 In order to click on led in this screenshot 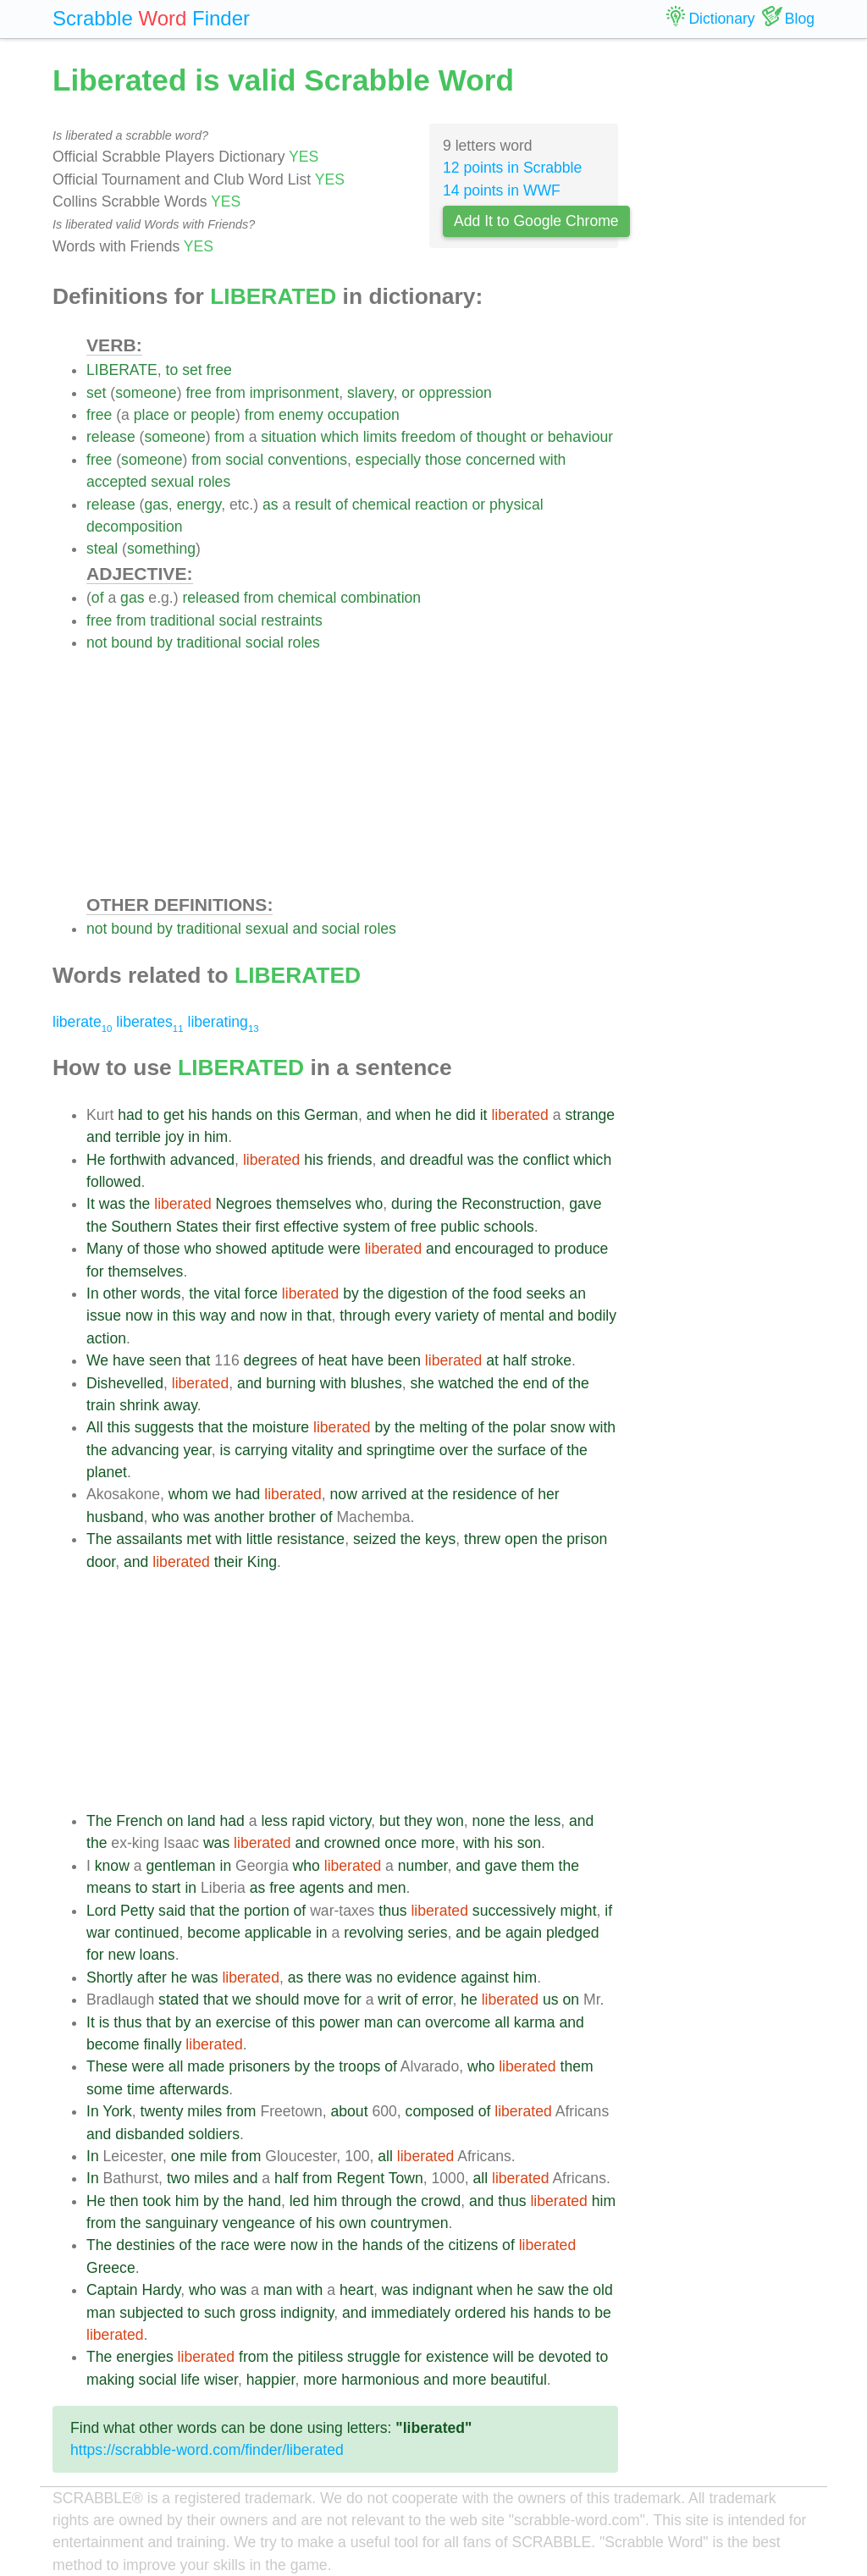, I will do `click(299, 2201)`.